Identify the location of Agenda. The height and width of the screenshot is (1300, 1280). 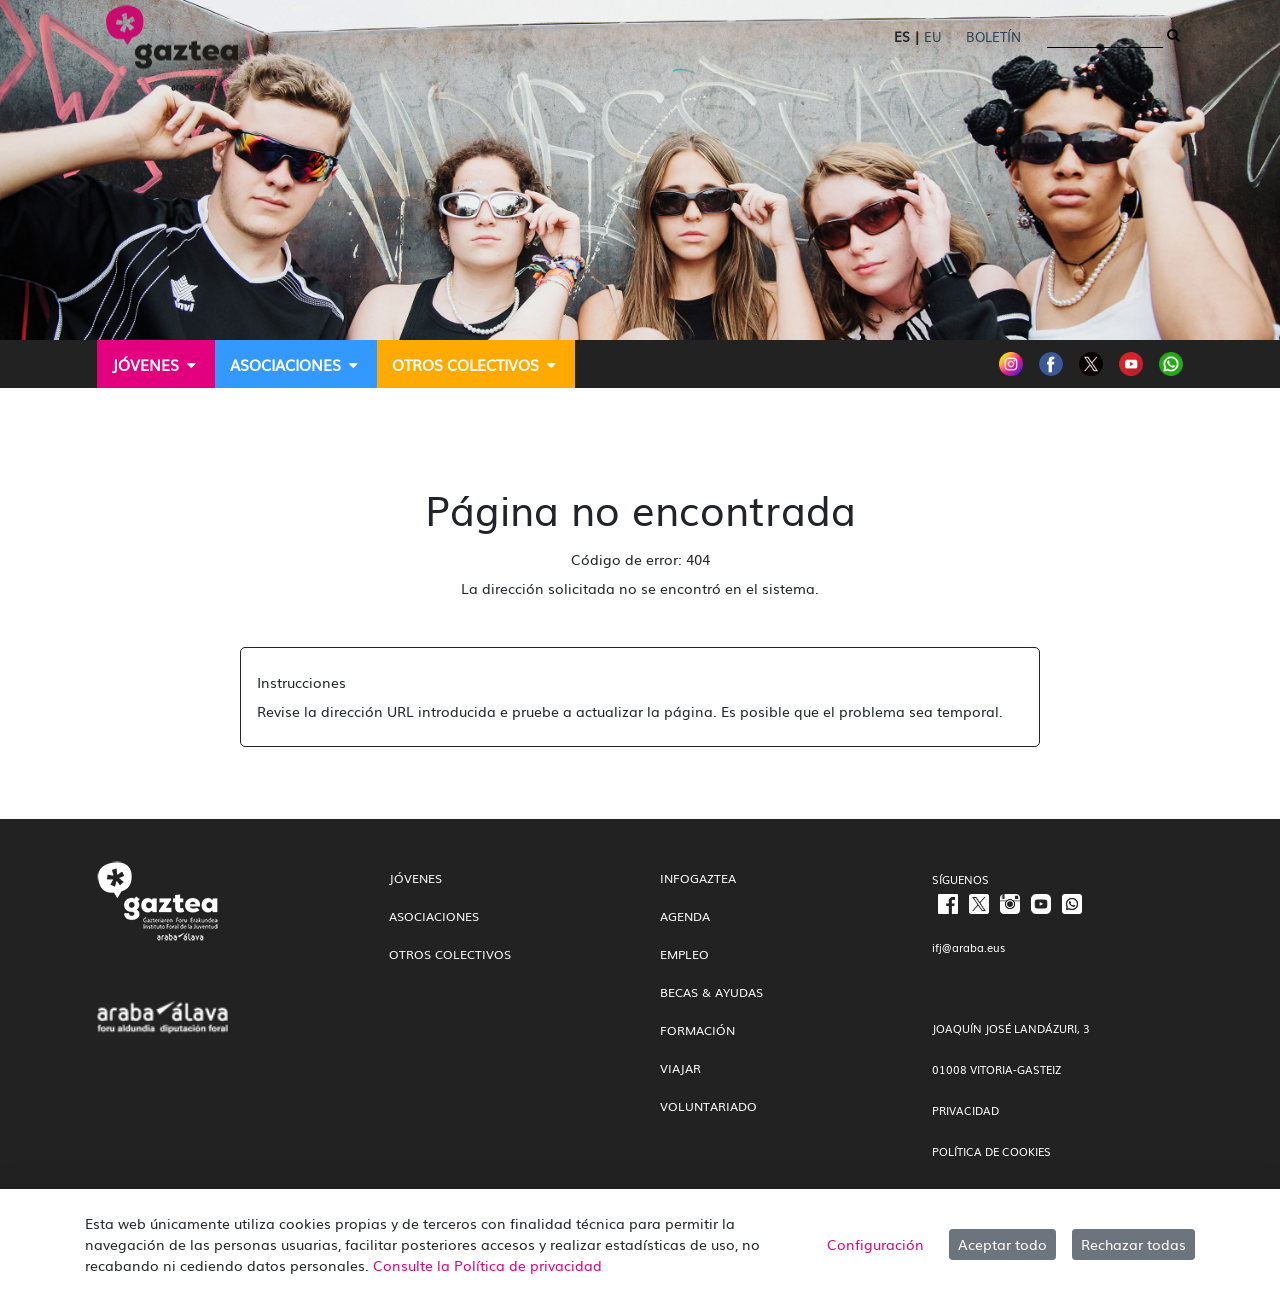
(685, 916).